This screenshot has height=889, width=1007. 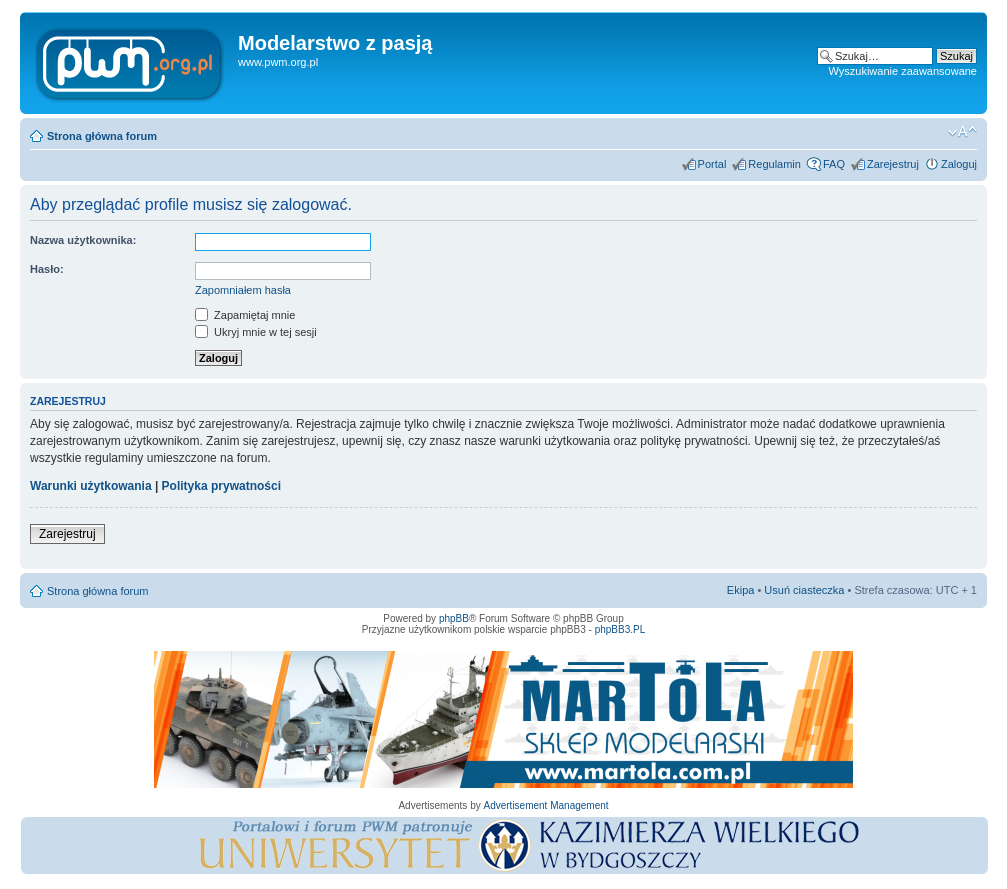 What do you see at coordinates (256, 332) in the screenshot?
I see `Ukryj mnie w tej sesji` at bounding box center [256, 332].